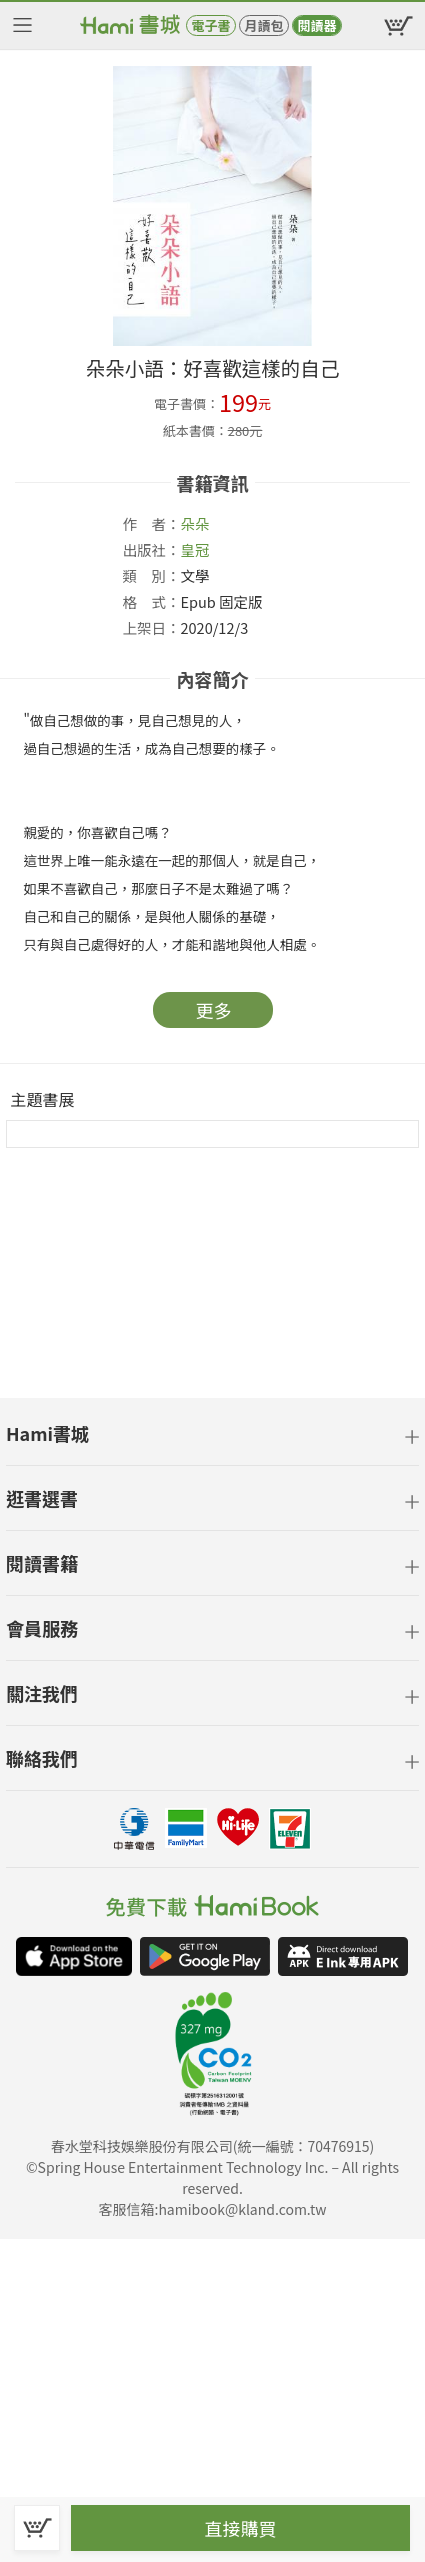 This screenshot has height=2562, width=425. Describe the element at coordinates (263, 25) in the screenshot. I see `月讀包` at that location.